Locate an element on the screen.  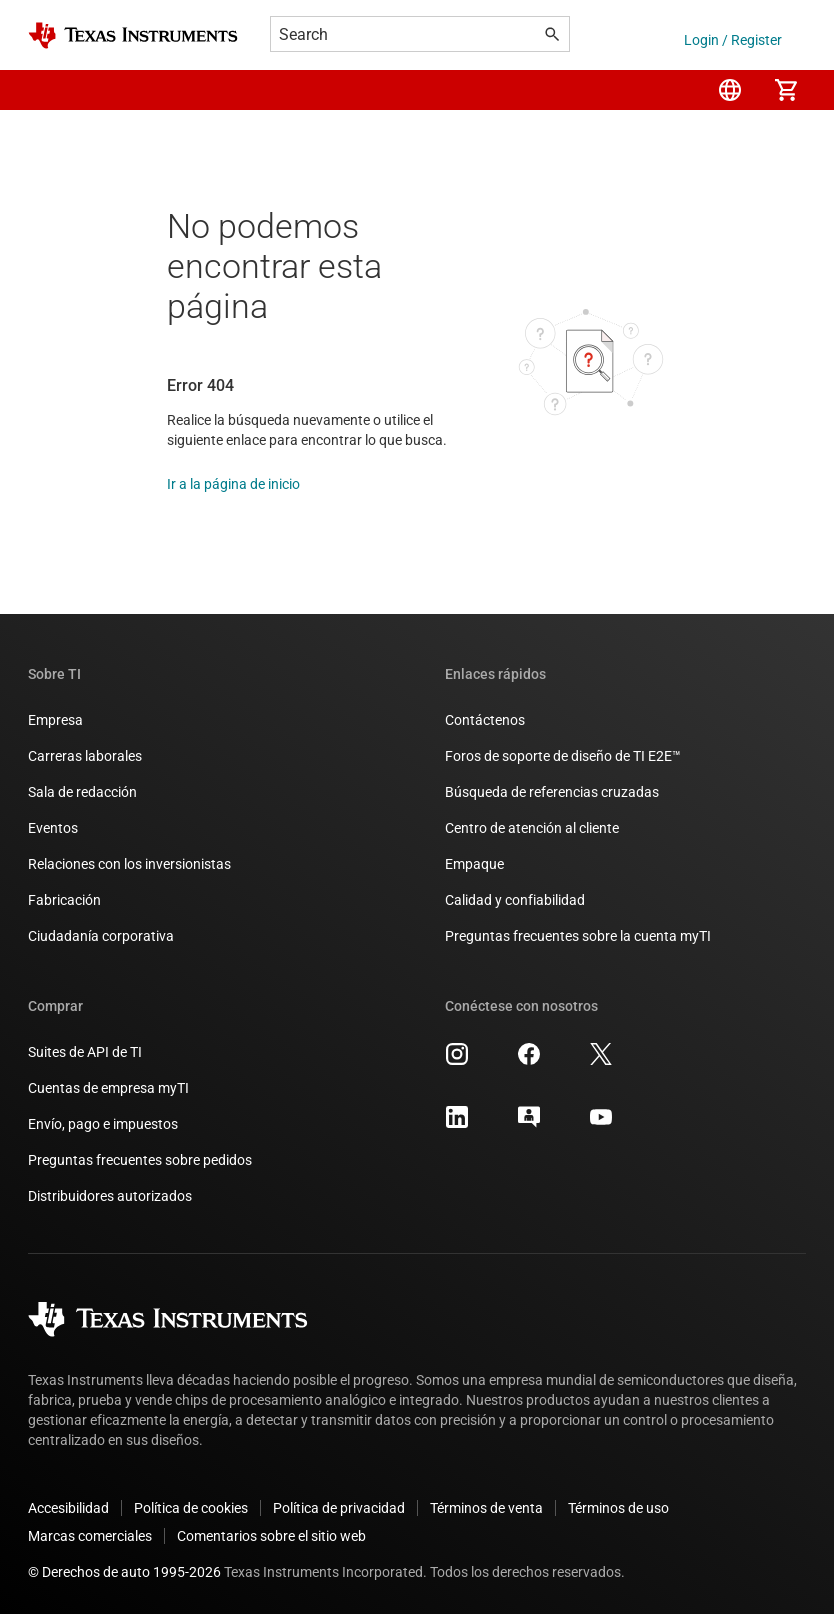
Marcas comerciales is located at coordinates (90, 1536).